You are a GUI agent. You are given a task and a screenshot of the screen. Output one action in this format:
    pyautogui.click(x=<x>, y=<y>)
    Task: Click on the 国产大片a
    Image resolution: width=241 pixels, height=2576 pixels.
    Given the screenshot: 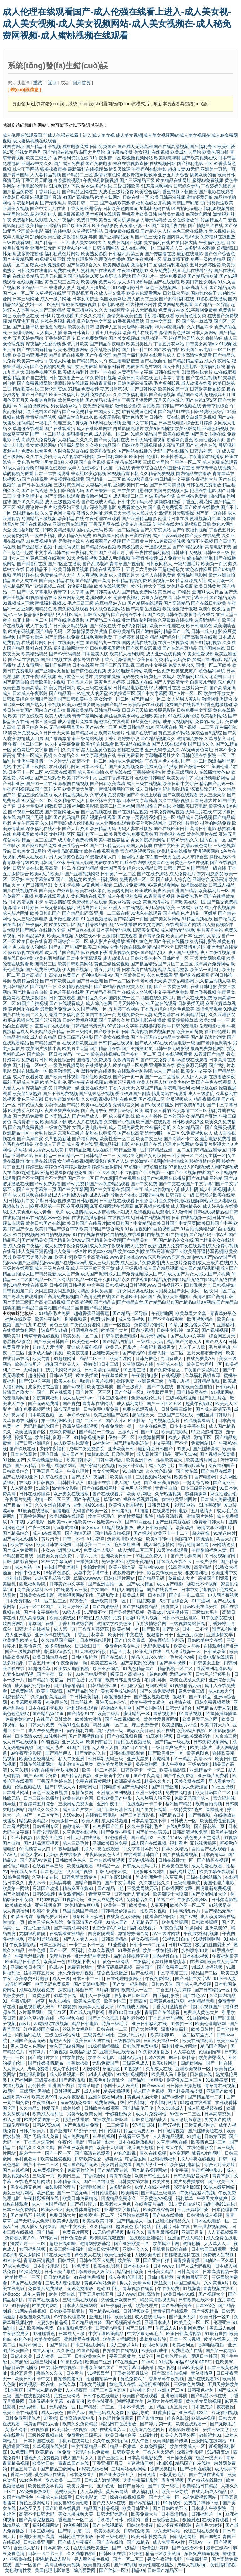 What is the action you would take?
    pyautogui.click(x=115, y=1420)
    